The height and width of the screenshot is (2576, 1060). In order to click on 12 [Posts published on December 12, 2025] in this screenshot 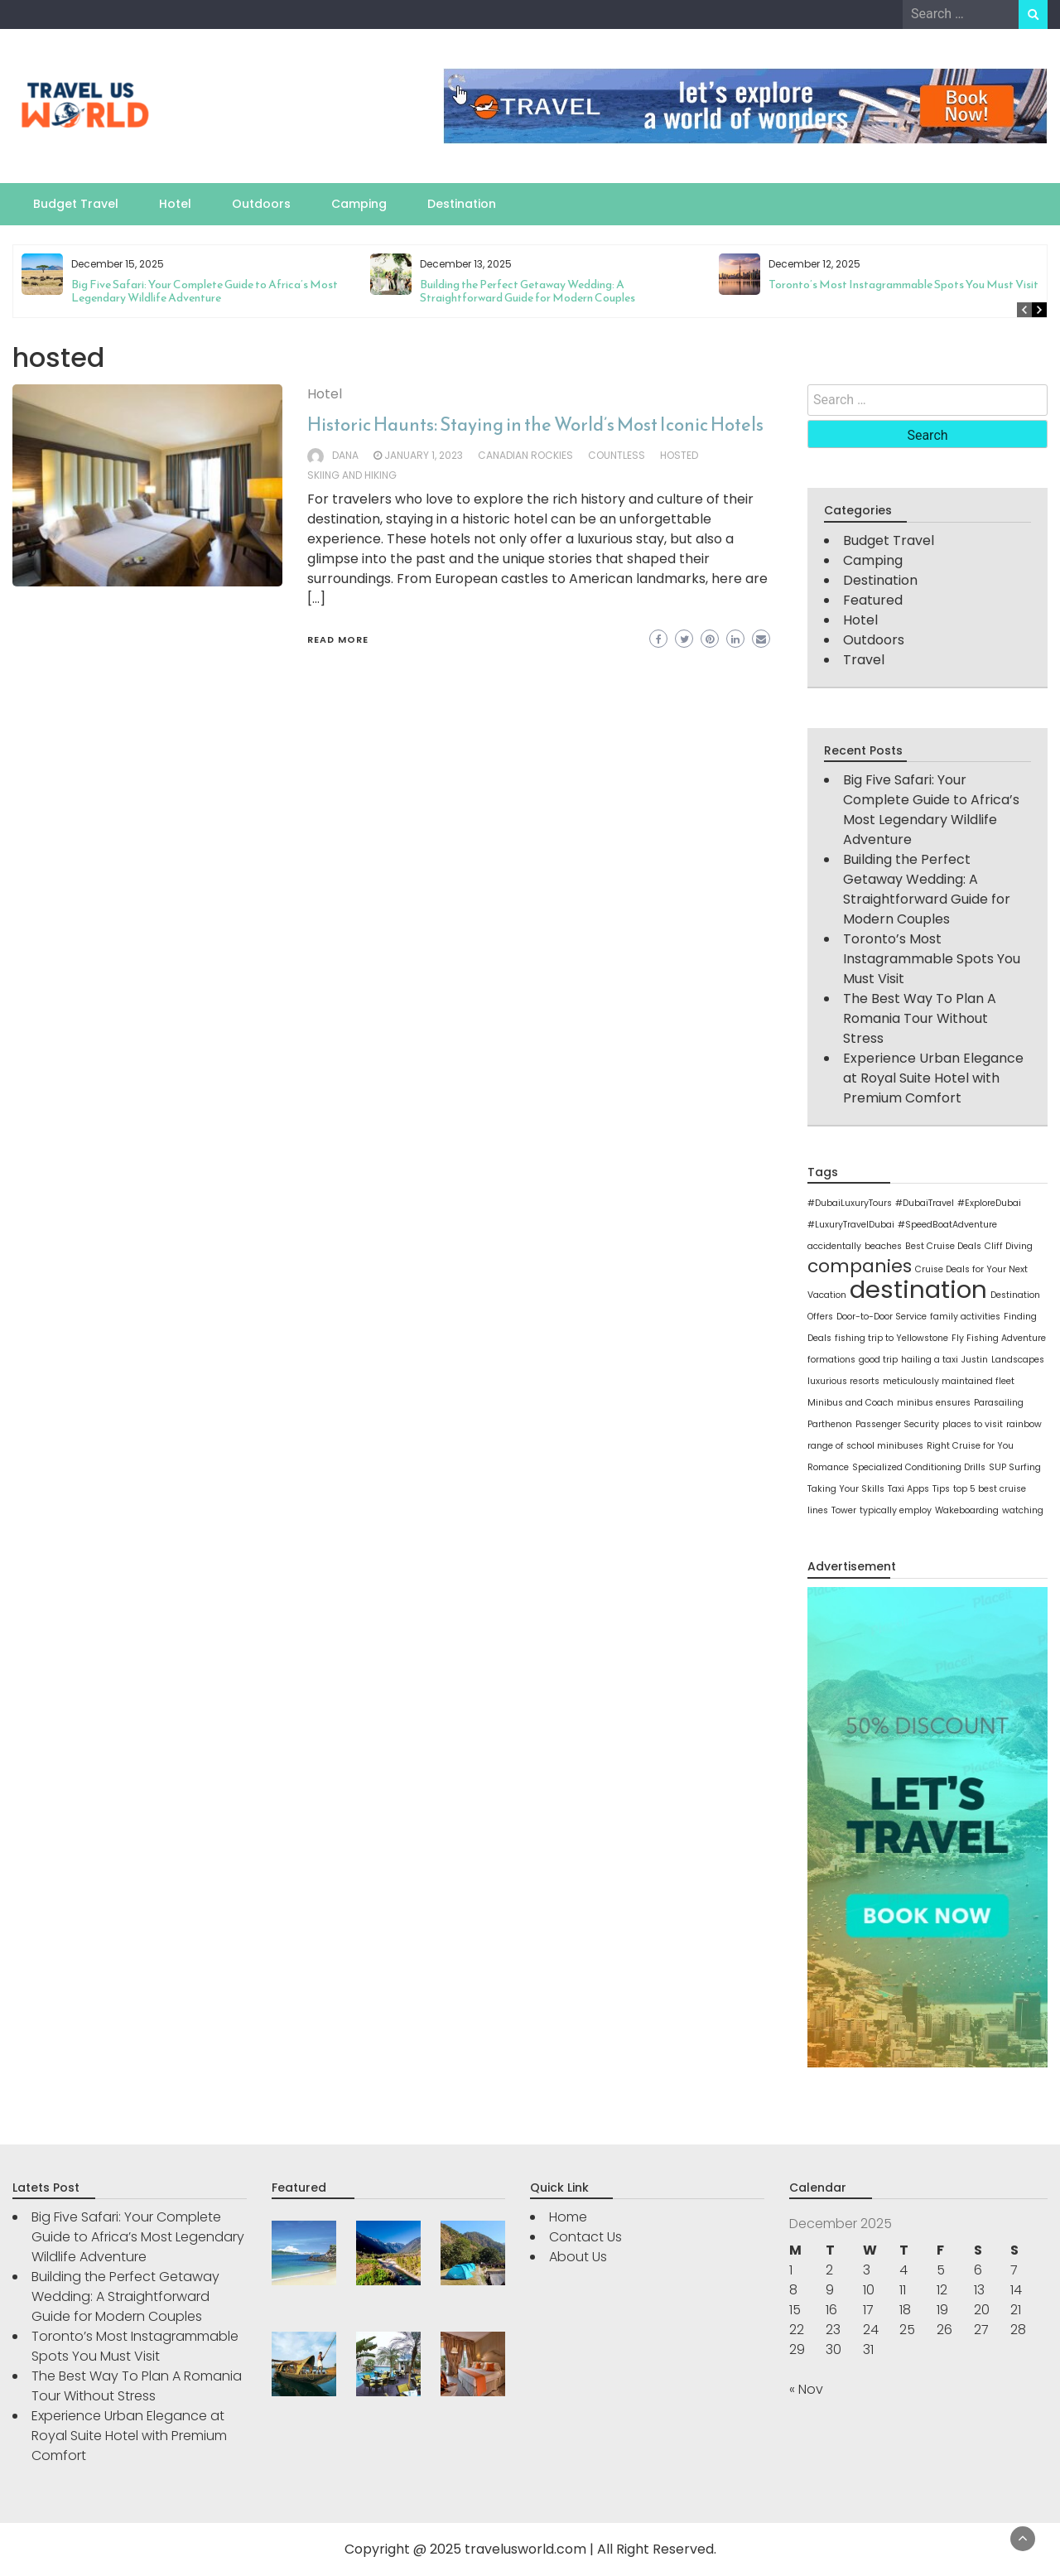, I will do `click(942, 2289)`.